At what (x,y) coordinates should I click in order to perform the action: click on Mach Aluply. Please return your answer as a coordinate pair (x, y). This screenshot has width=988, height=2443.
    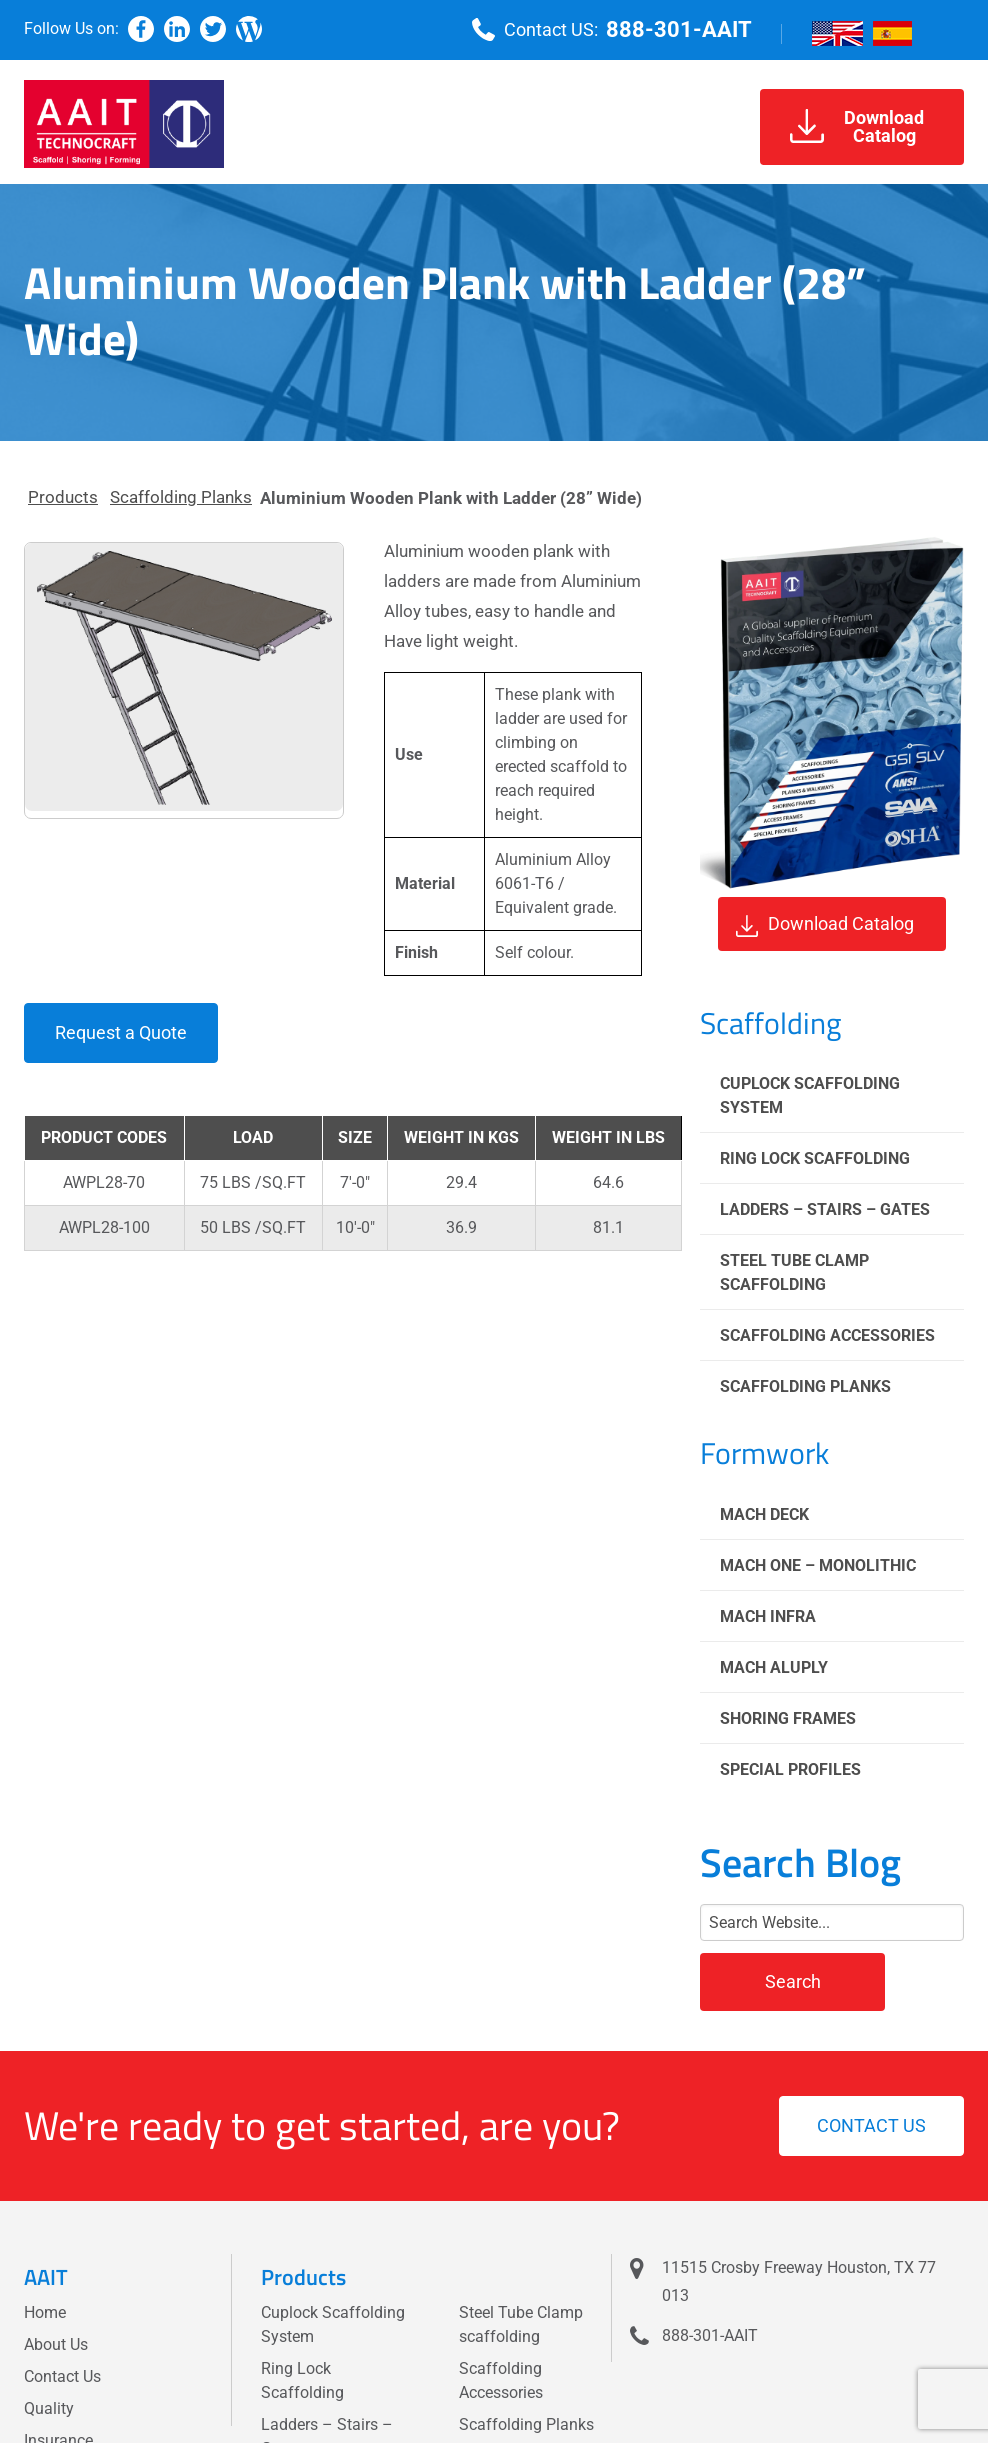
    Looking at the image, I should click on (774, 1667).